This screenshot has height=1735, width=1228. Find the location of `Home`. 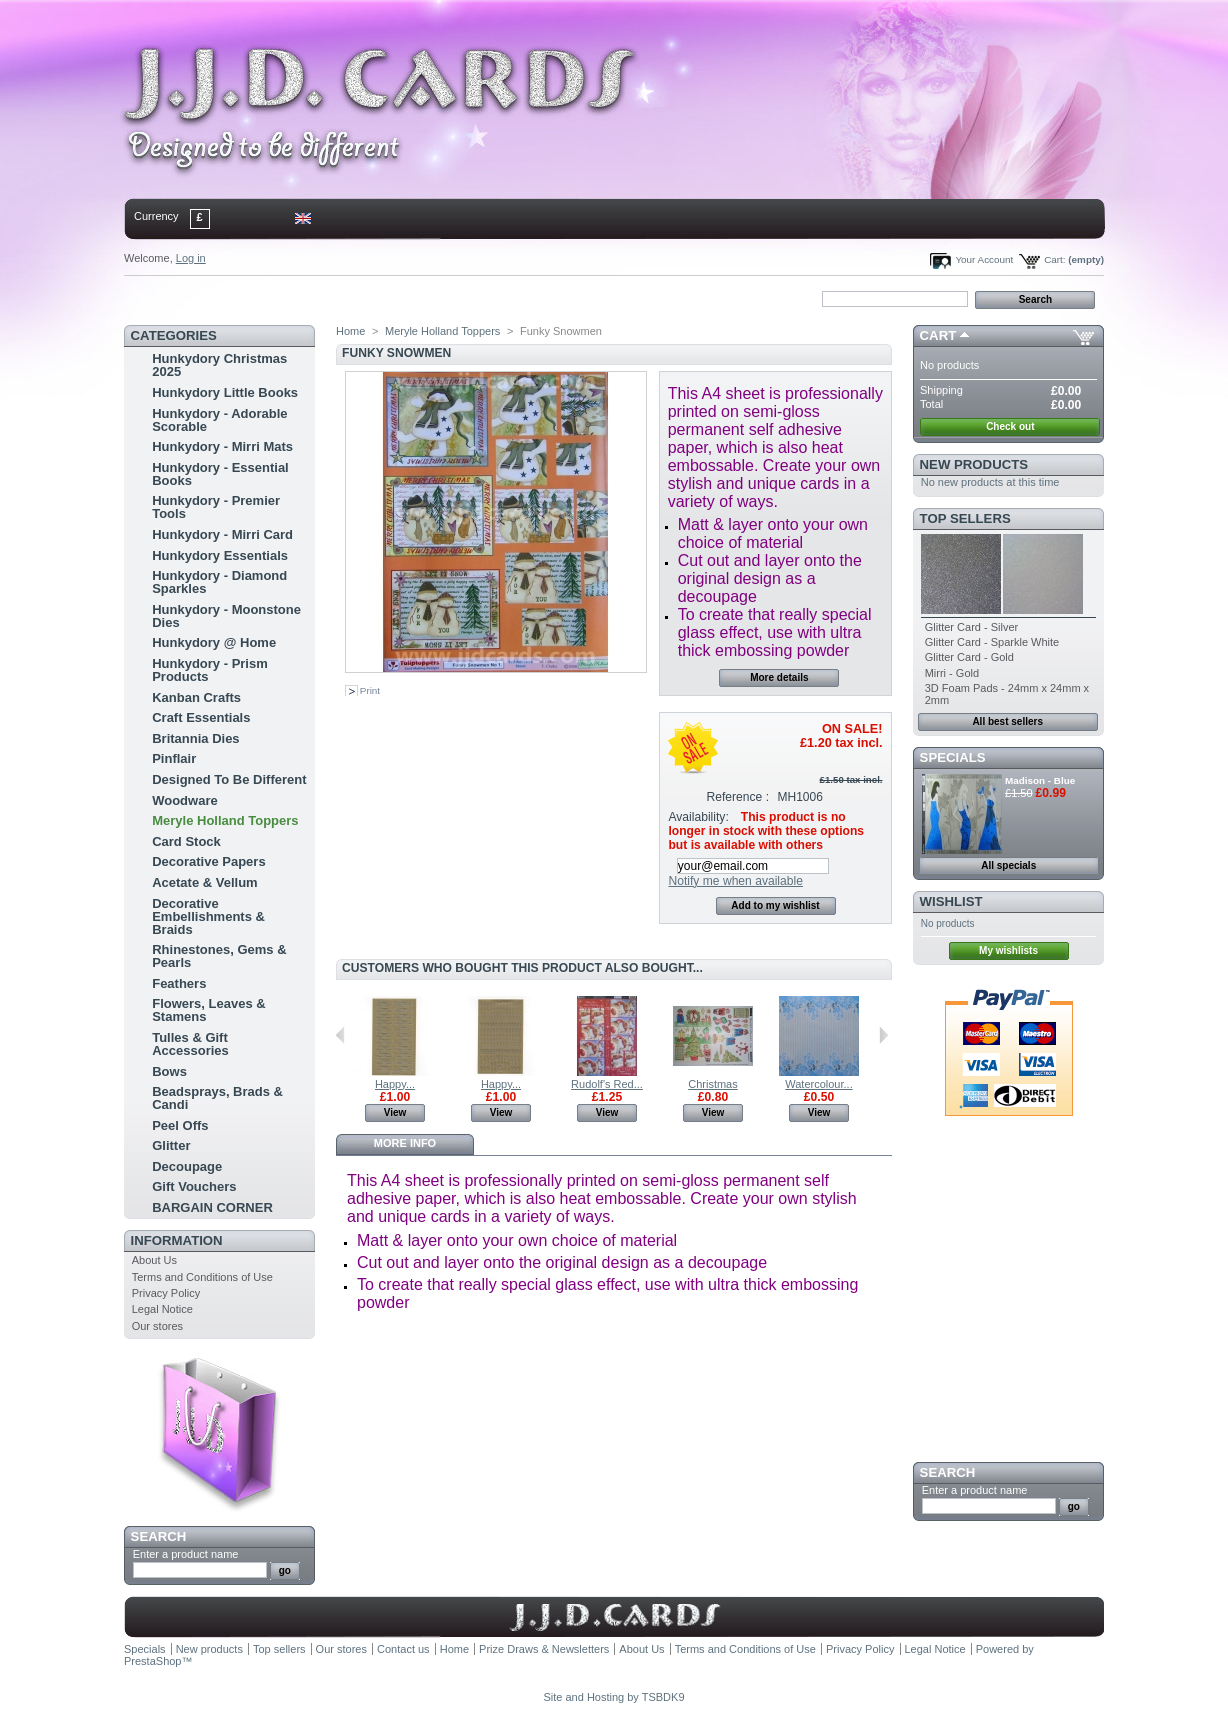

Home is located at coordinates (156, 298).